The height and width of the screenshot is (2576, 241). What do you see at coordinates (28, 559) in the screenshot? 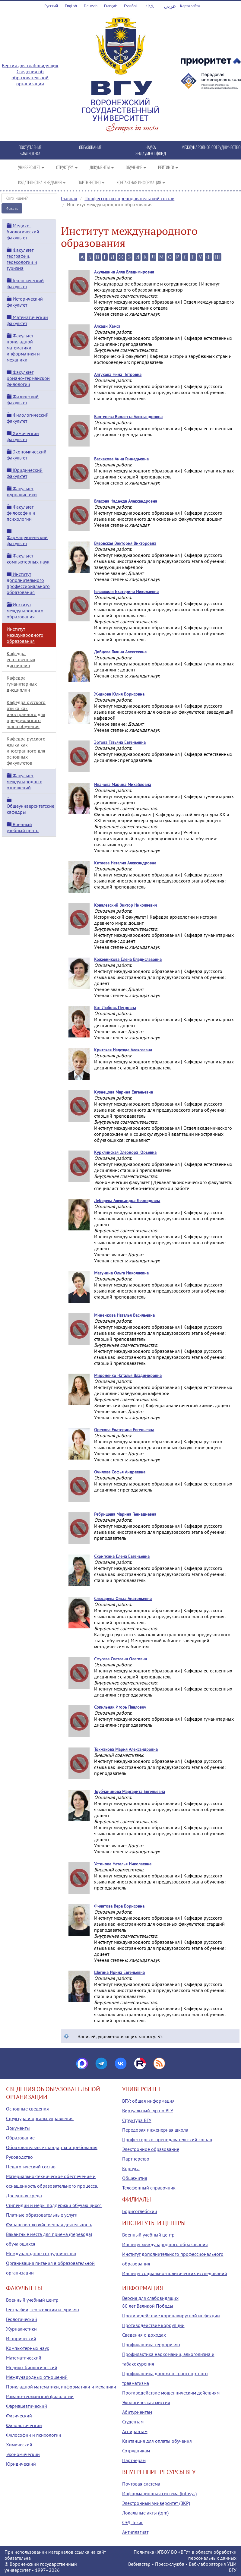
I see `Факультет компьютерных наук` at bounding box center [28, 559].